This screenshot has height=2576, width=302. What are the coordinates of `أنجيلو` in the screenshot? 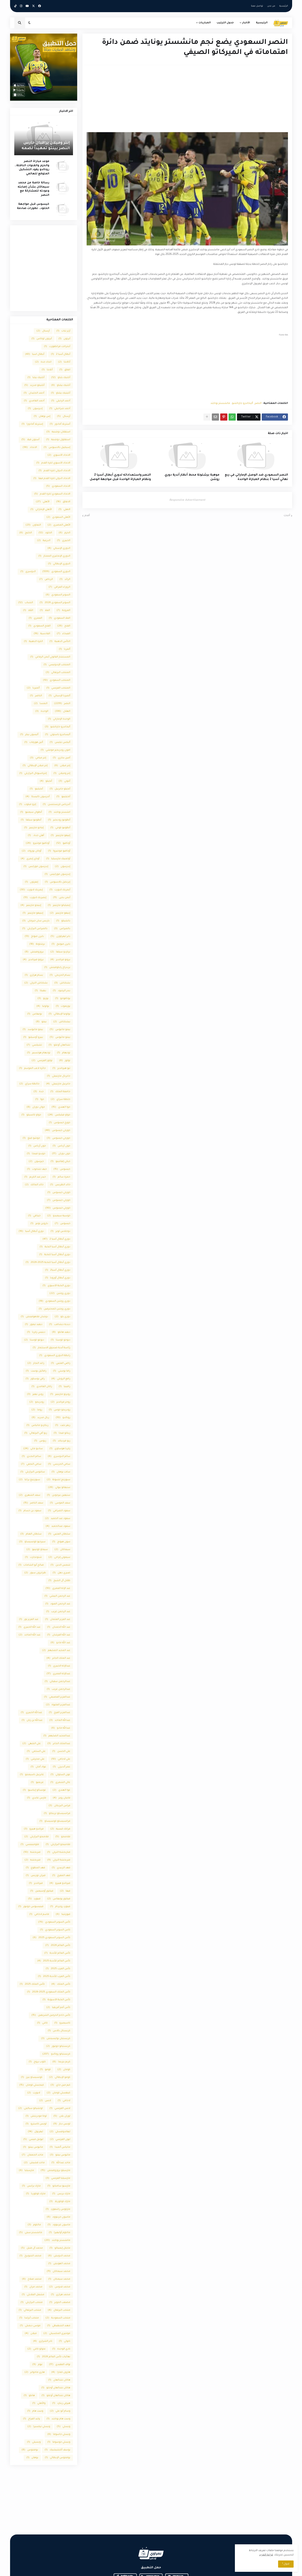 It's located at (46, 781).